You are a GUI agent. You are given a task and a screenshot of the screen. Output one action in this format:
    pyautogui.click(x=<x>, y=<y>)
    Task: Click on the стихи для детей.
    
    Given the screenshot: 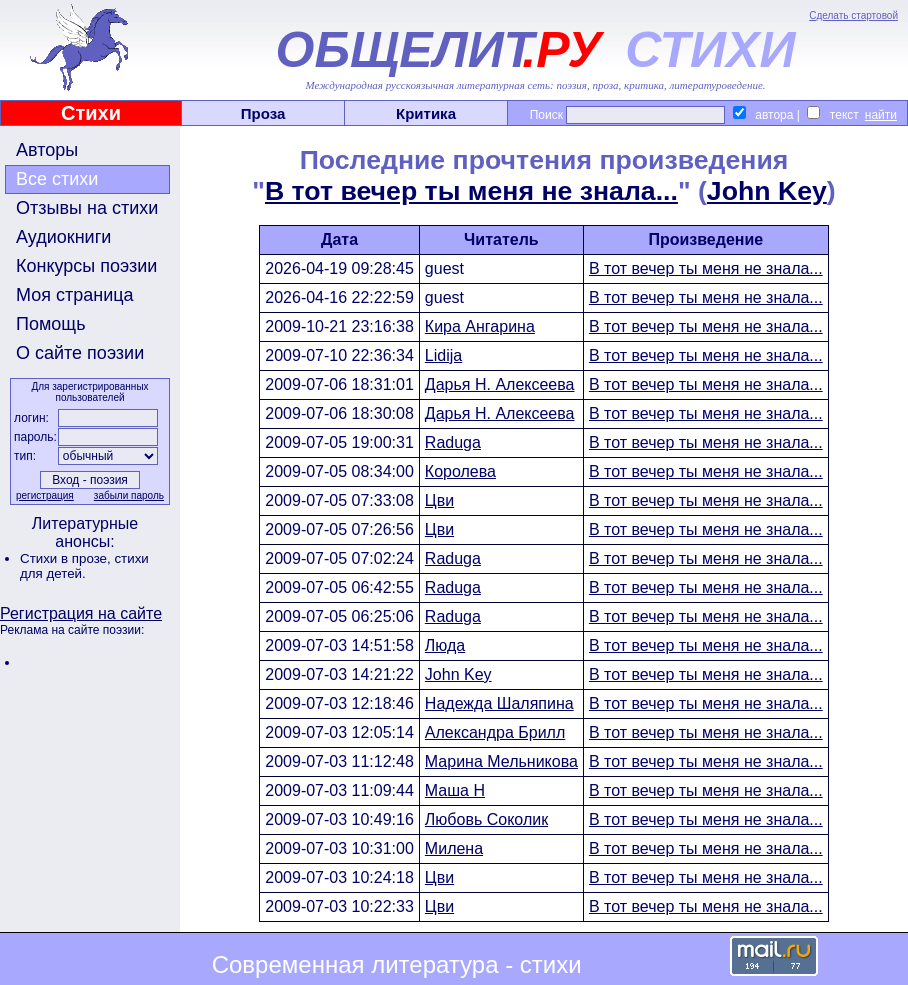 What is the action you would take?
    pyautogui.click(x=84, y=566)
    